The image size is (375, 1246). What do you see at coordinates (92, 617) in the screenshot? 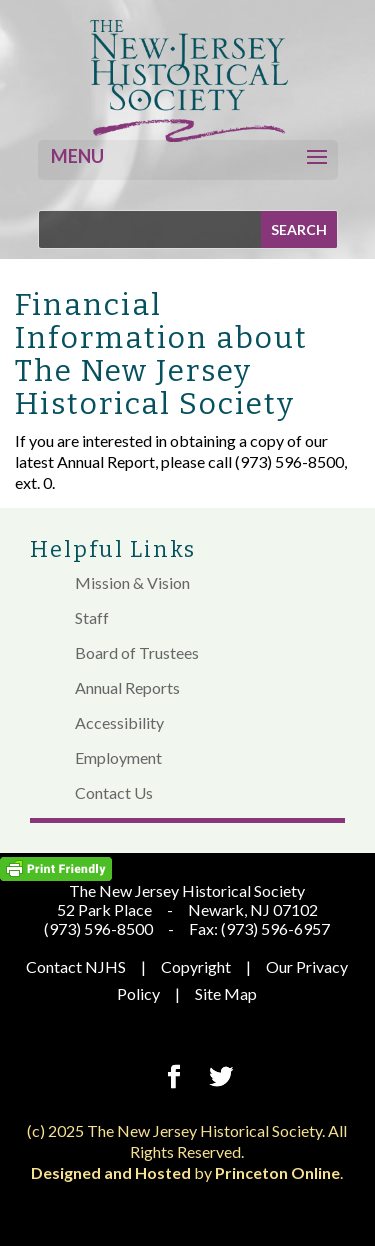
I see `Staff` at bounding box center [92, 617].